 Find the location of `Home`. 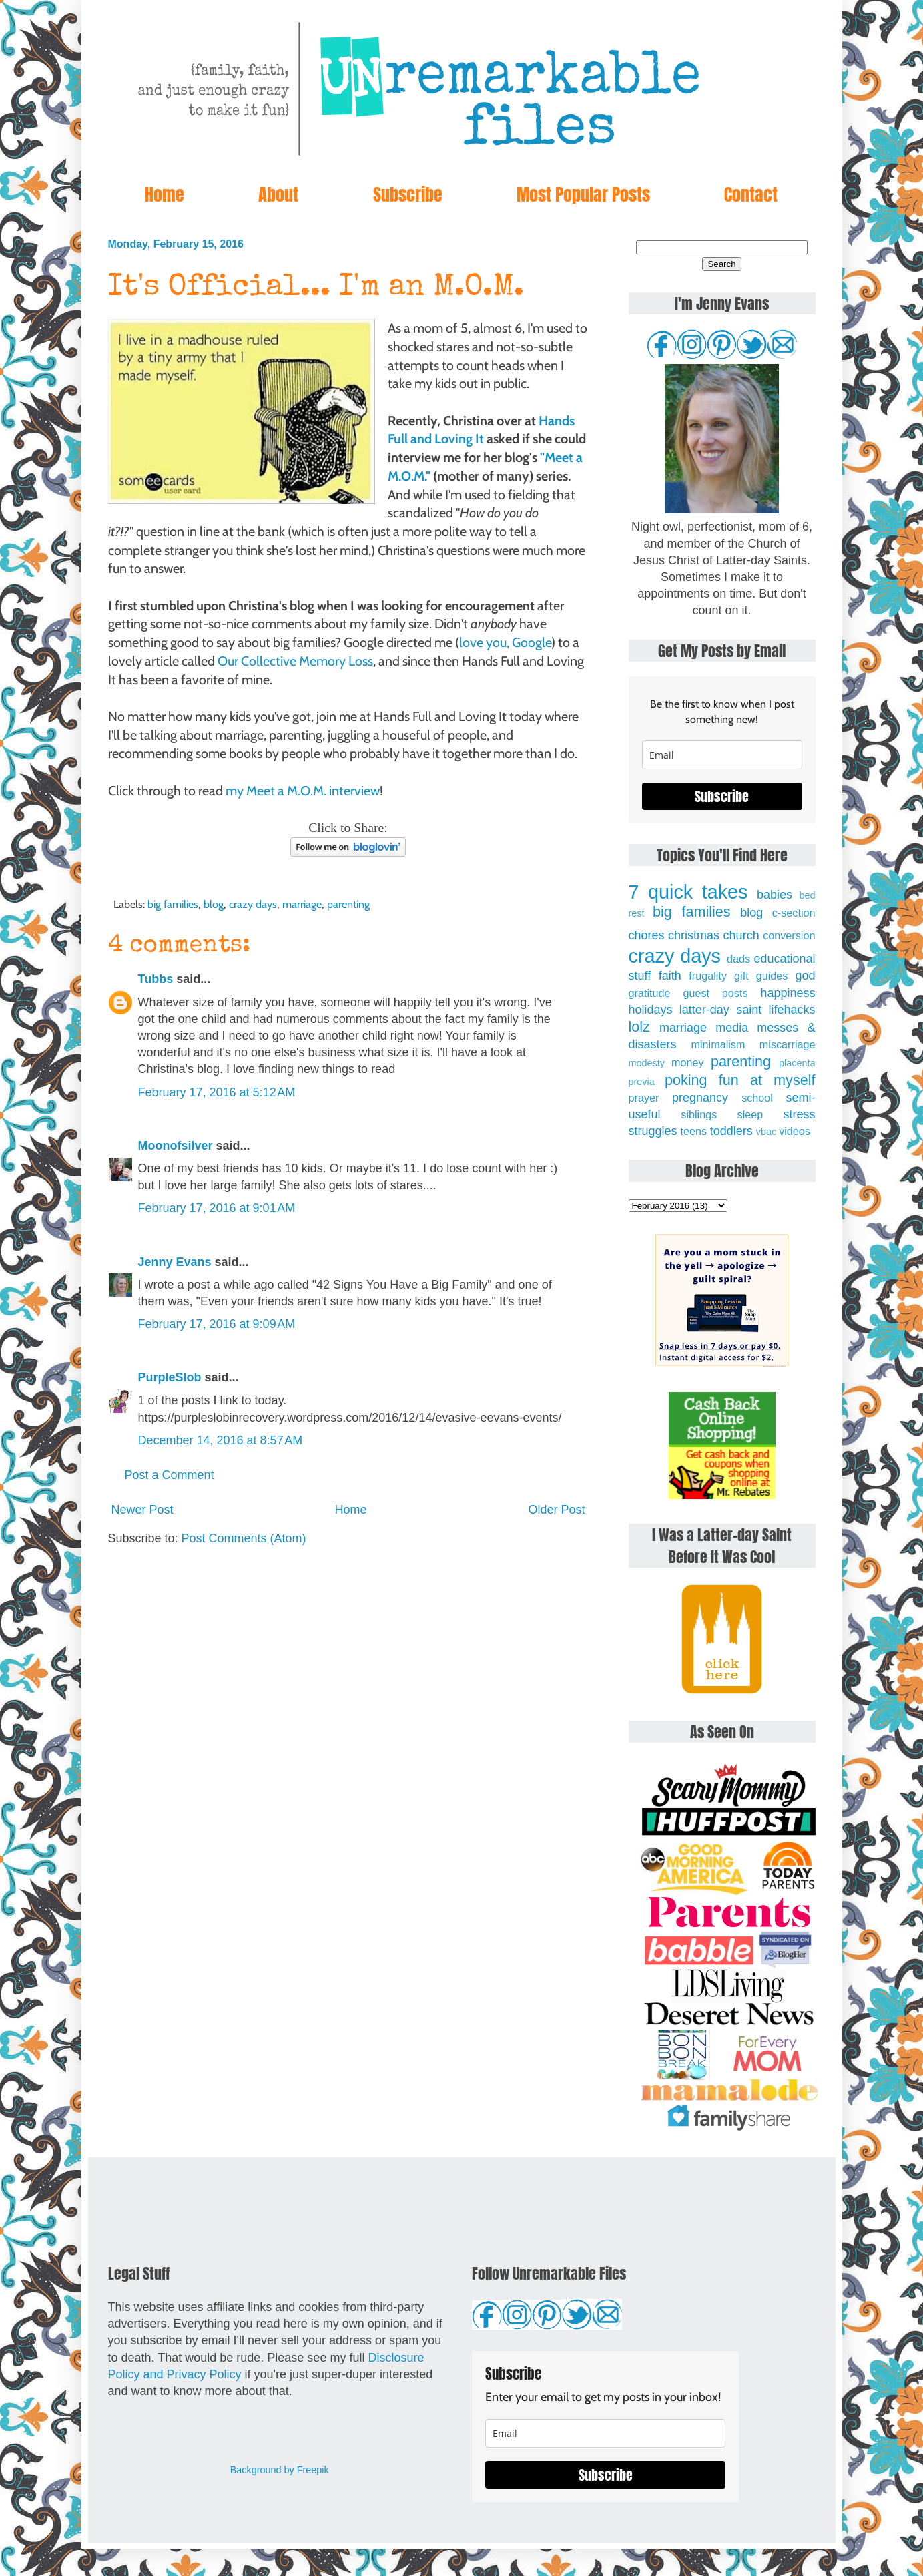

Home is located at coordinates (164, 194).